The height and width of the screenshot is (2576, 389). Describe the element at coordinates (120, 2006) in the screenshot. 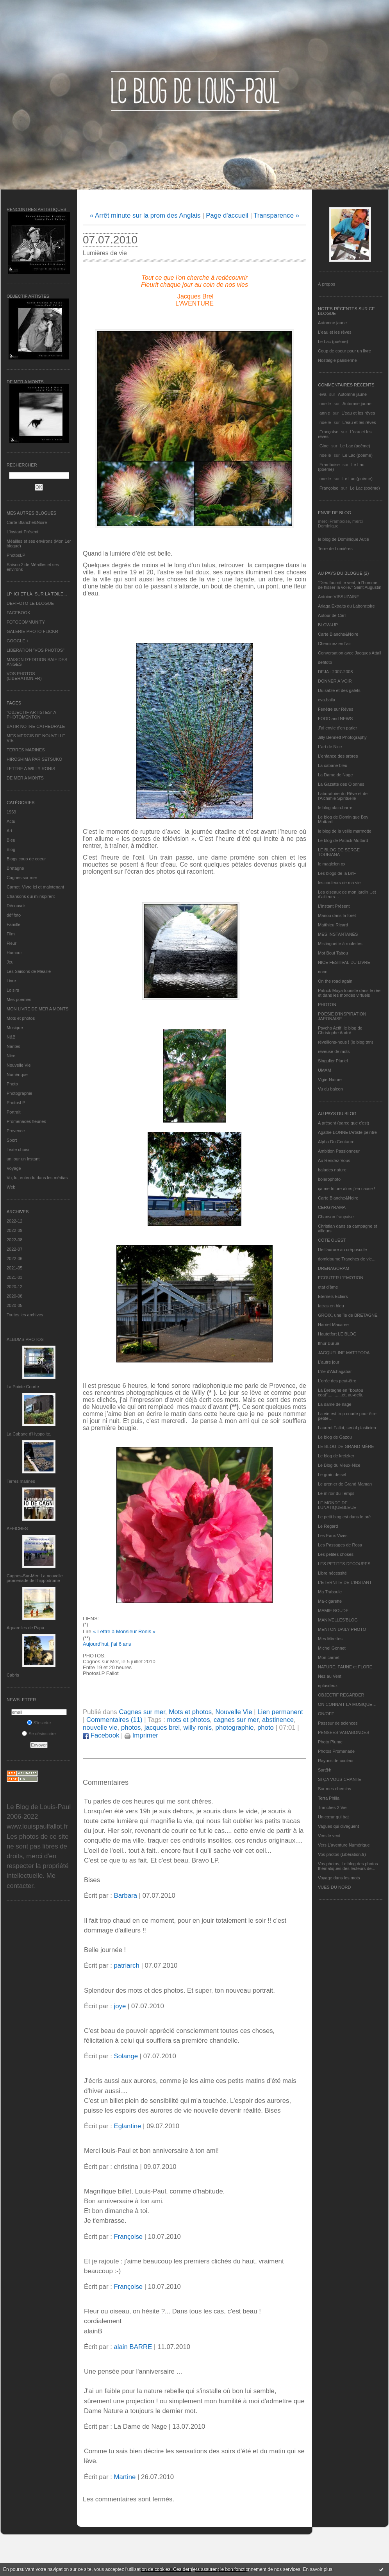

I see `joye` at that location.